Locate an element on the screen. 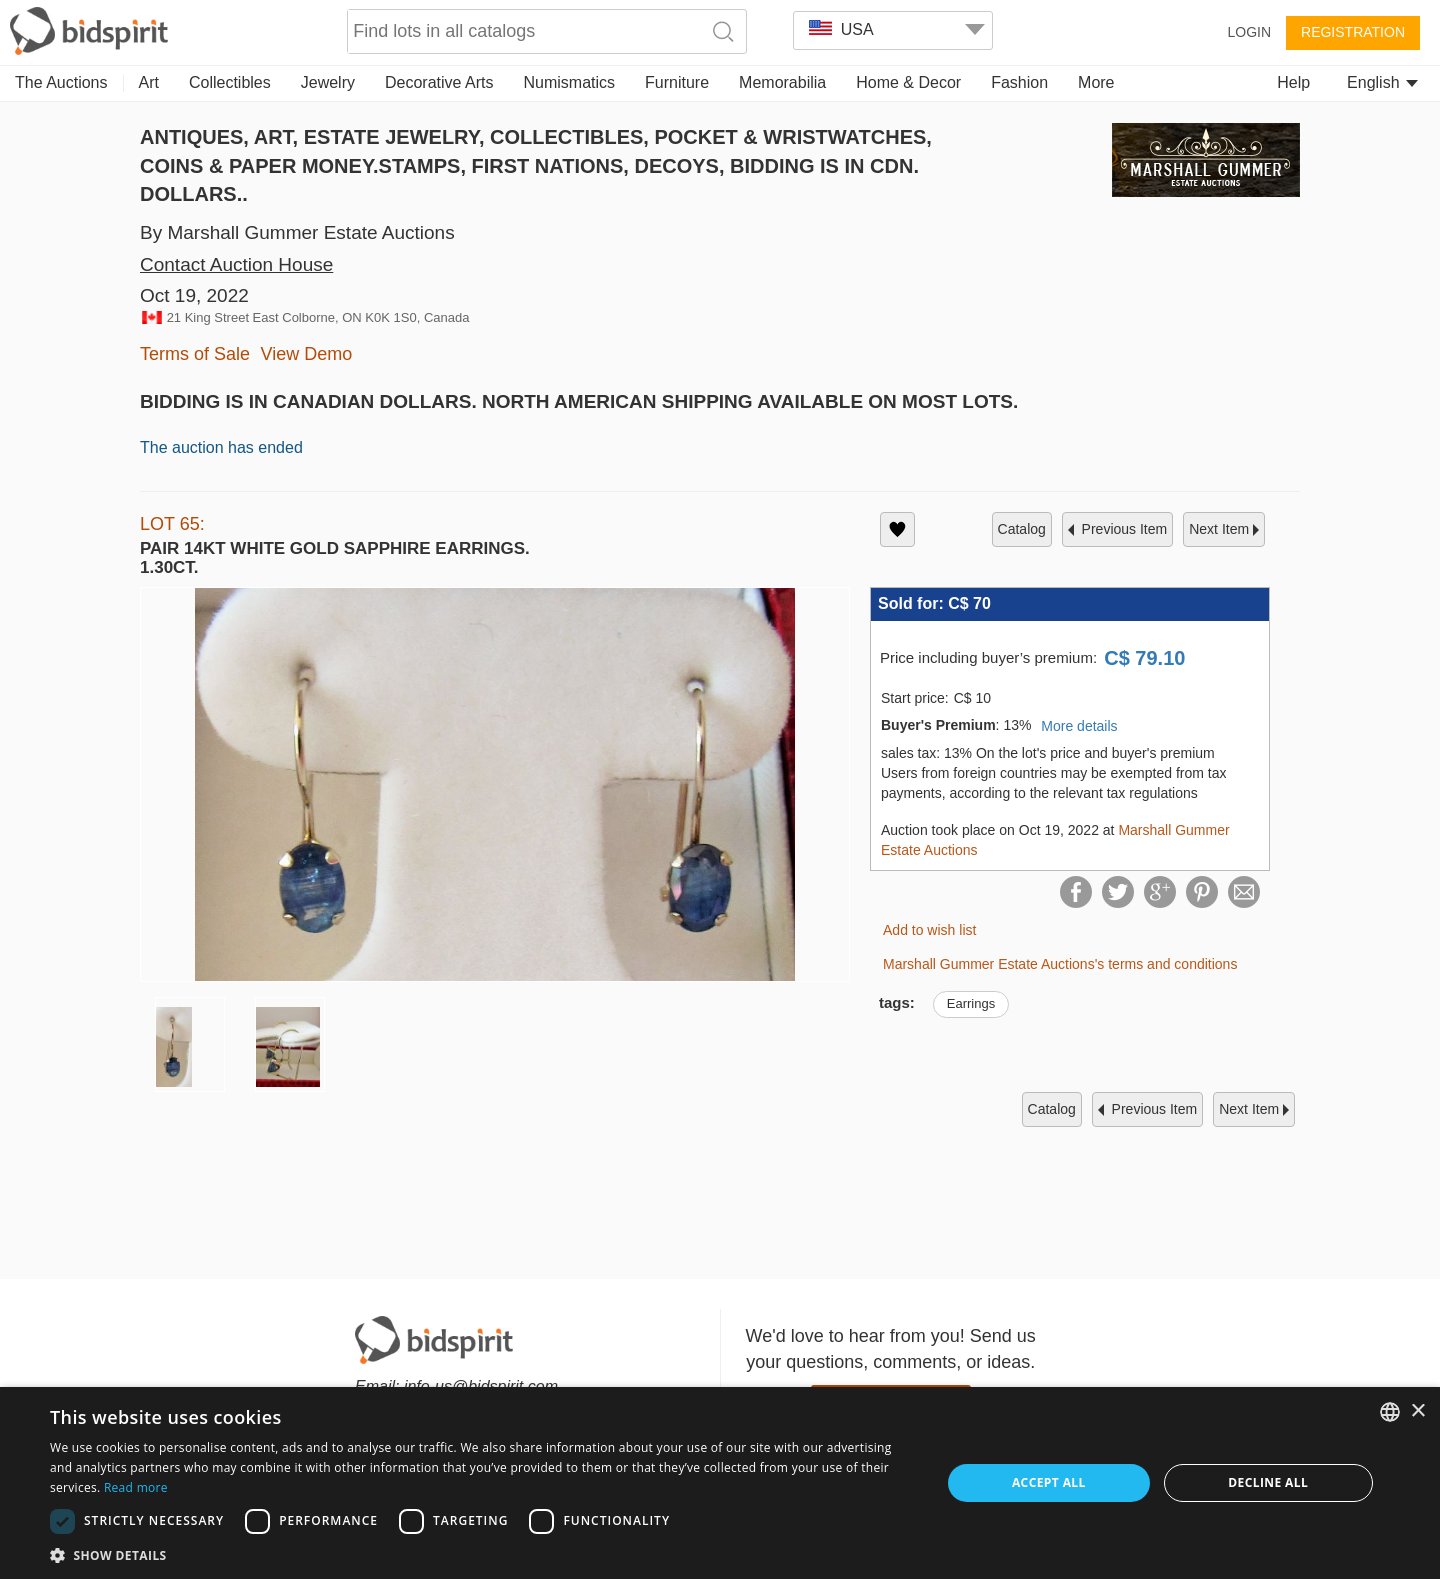  Jewelry is located at coordinates (328, 82).